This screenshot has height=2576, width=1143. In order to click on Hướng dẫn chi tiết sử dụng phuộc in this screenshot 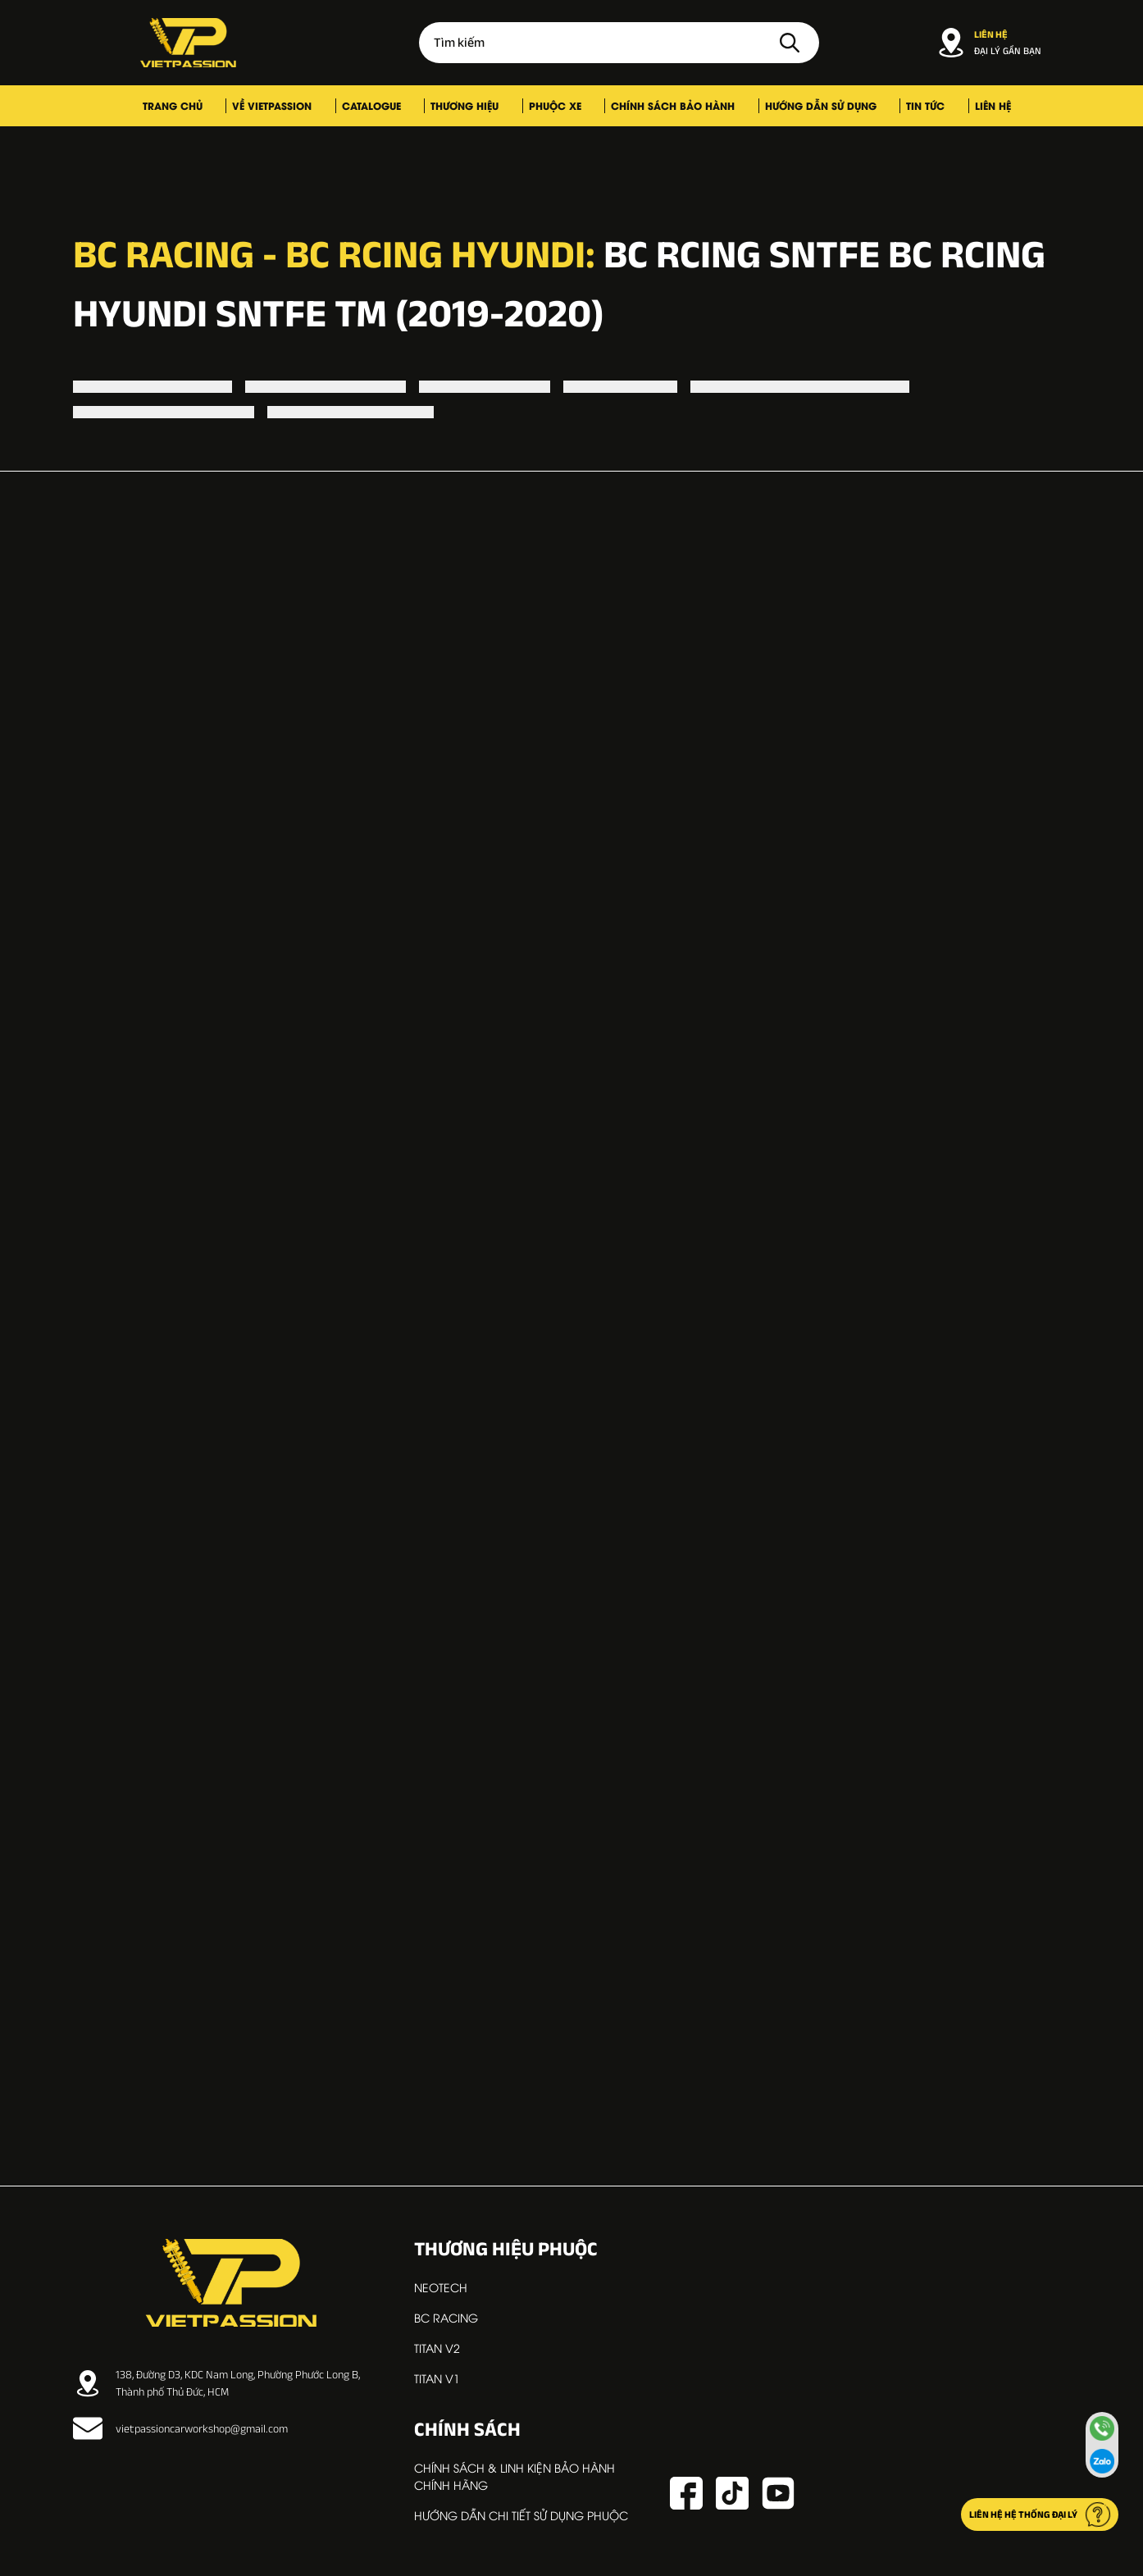, I will do `click(521, 2515)`.